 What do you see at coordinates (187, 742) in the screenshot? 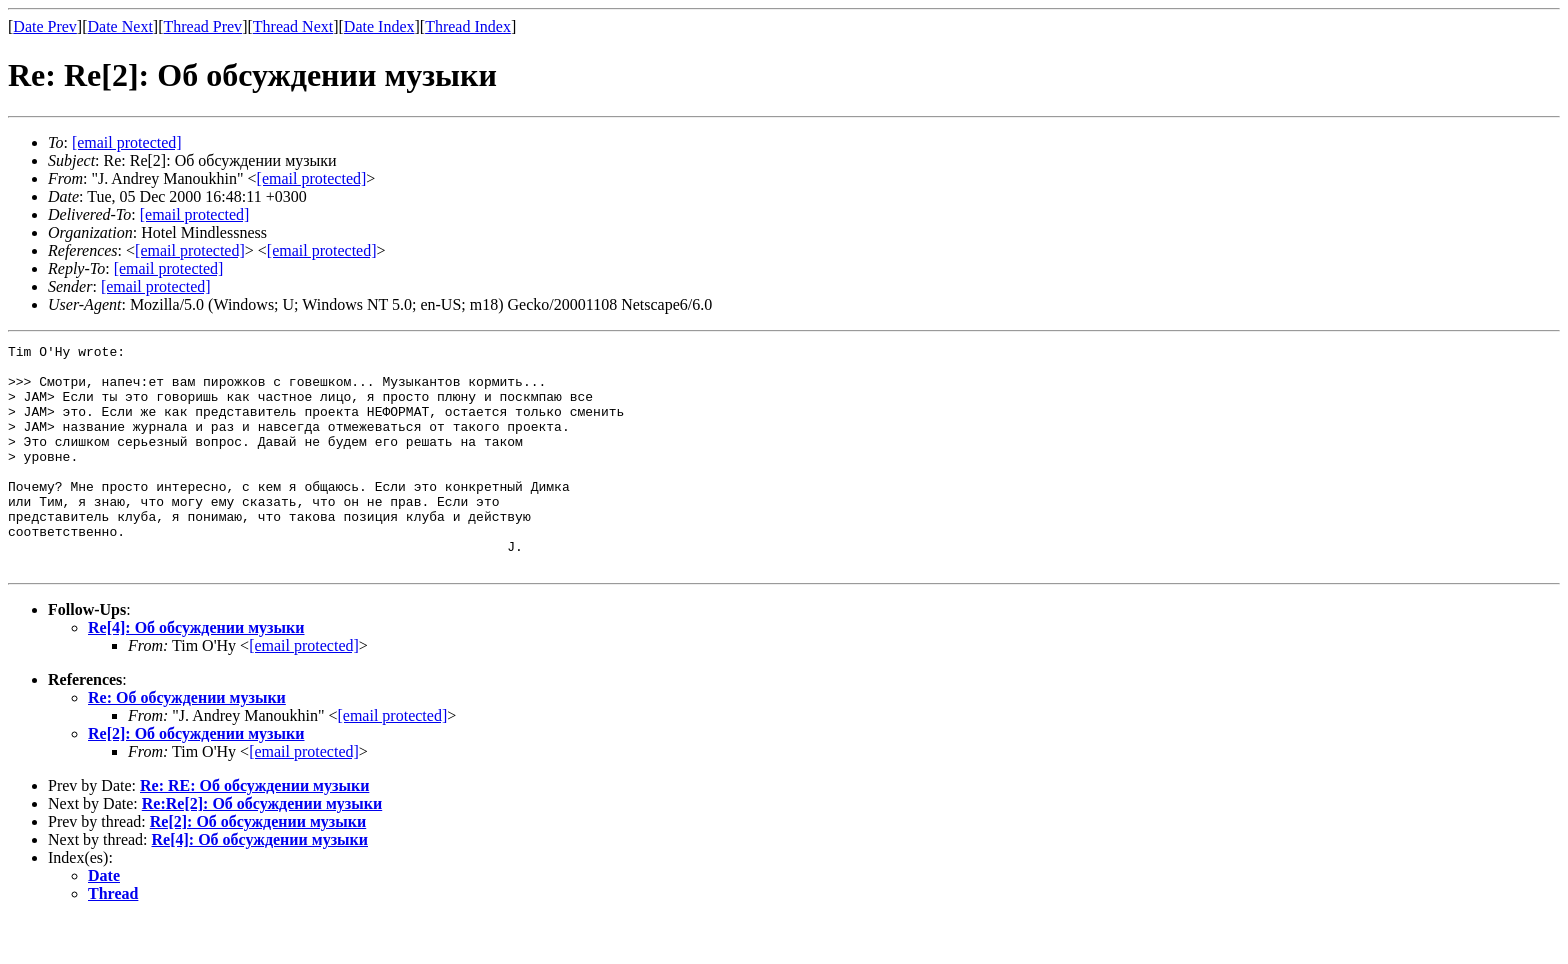
I see `Re: Об обсуждении музыки` at bounding box center [187, 742].